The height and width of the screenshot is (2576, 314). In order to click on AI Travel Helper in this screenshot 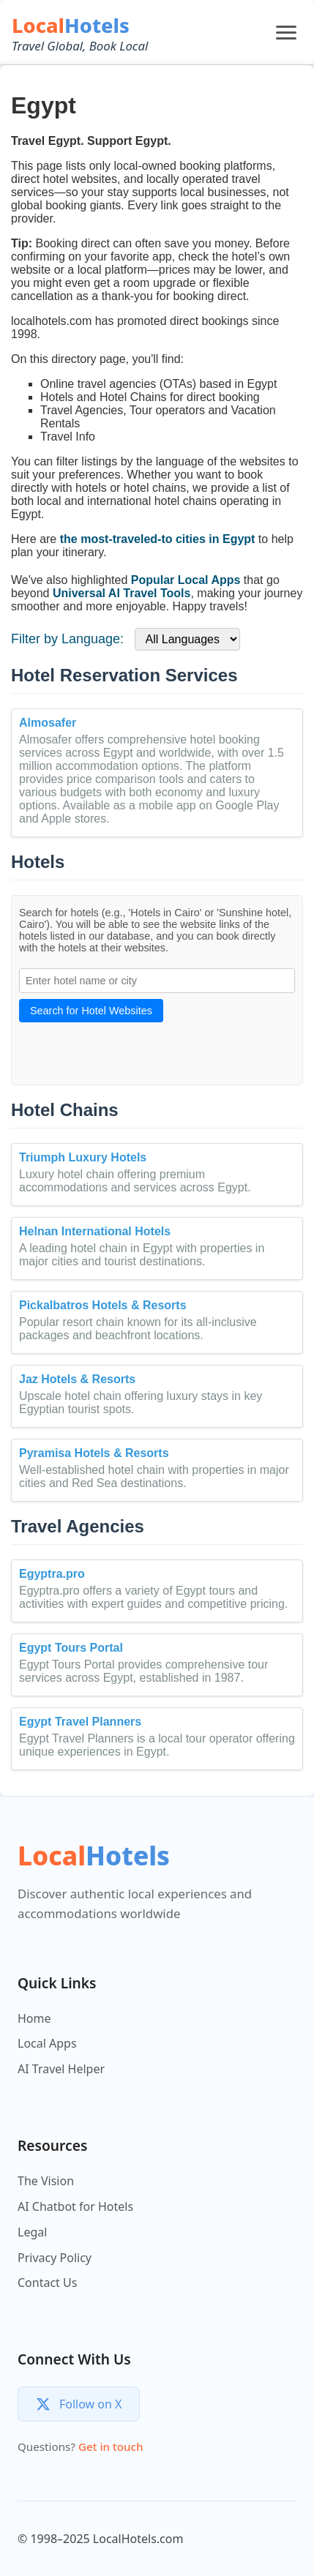, I will do `click(61, 2069)`.